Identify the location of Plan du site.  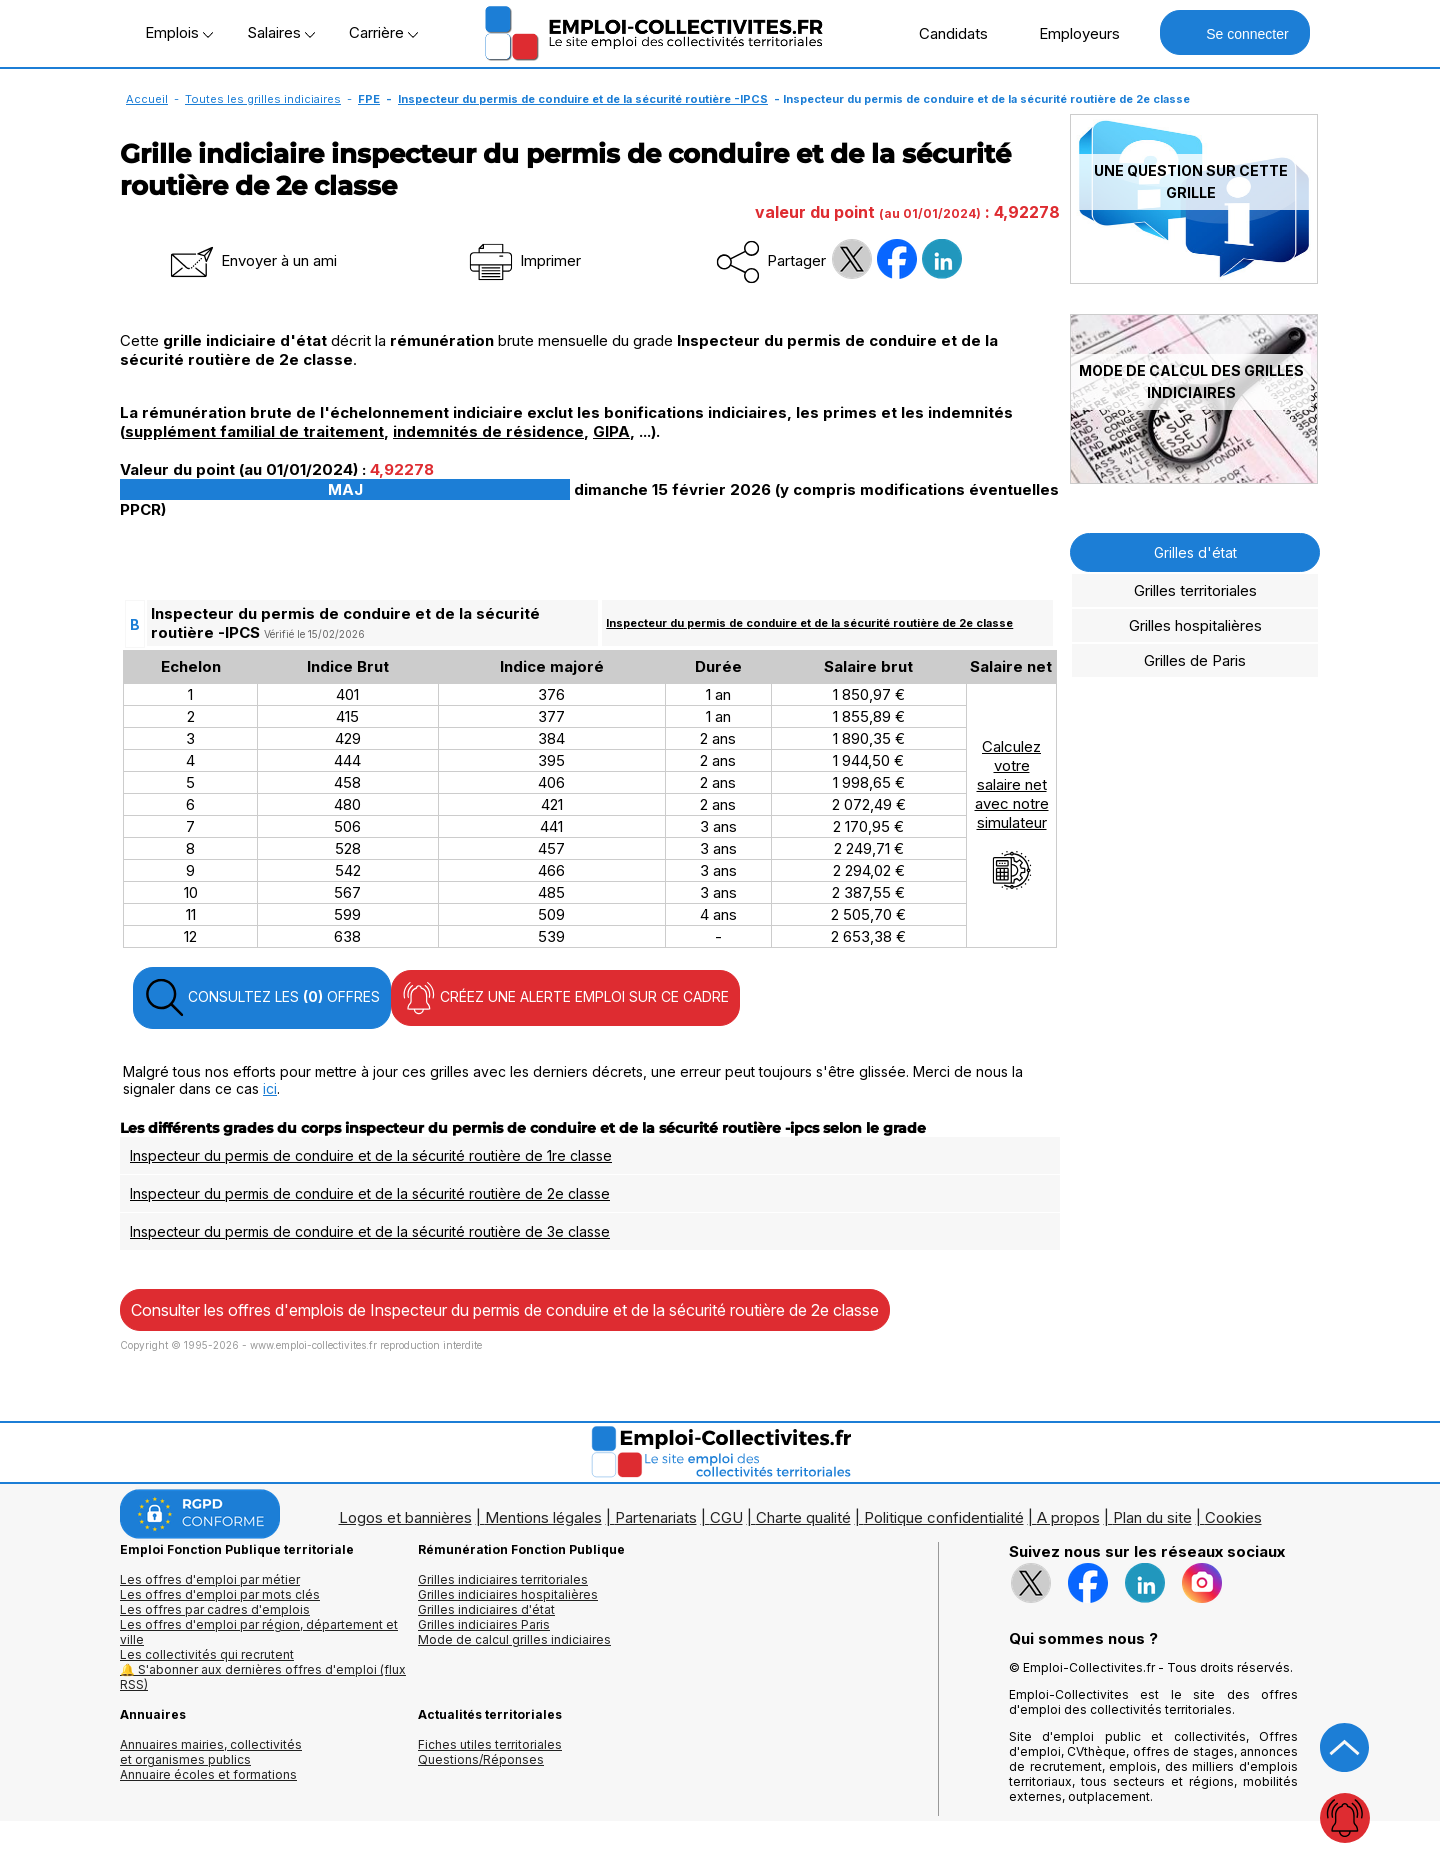
(1152, 1517).